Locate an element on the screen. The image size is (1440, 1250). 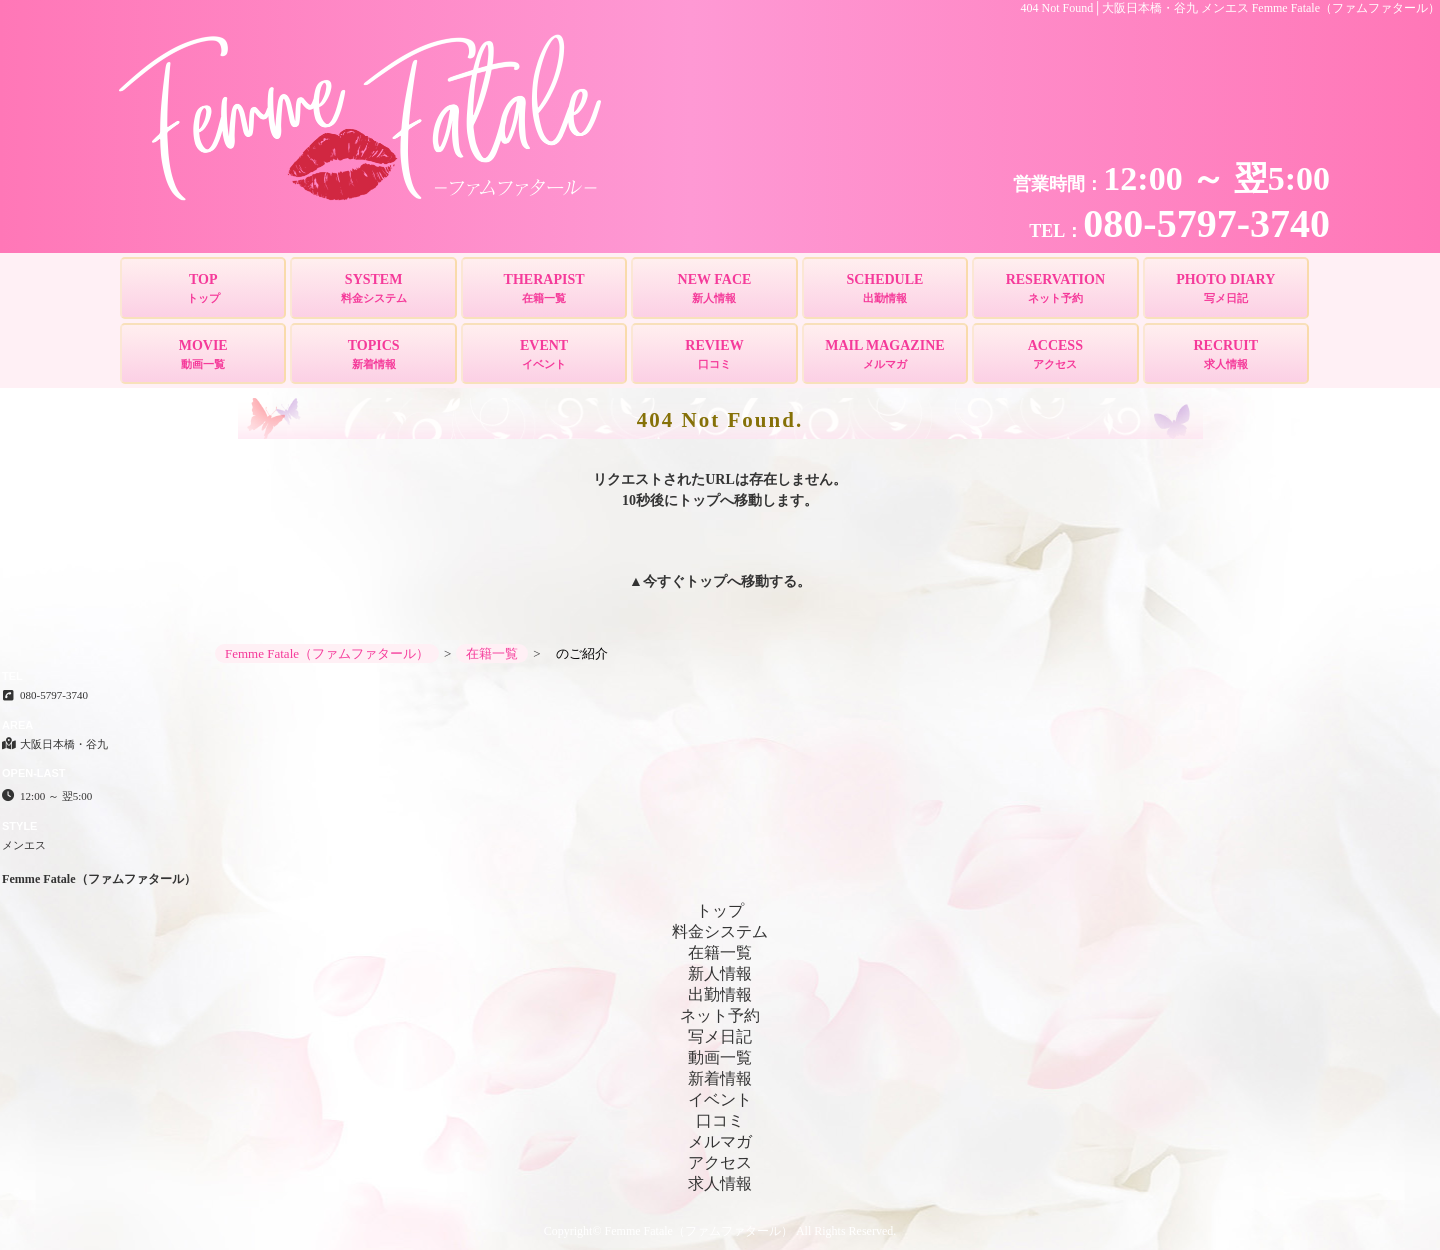
アクセス is located at coordinates (720, 1162).